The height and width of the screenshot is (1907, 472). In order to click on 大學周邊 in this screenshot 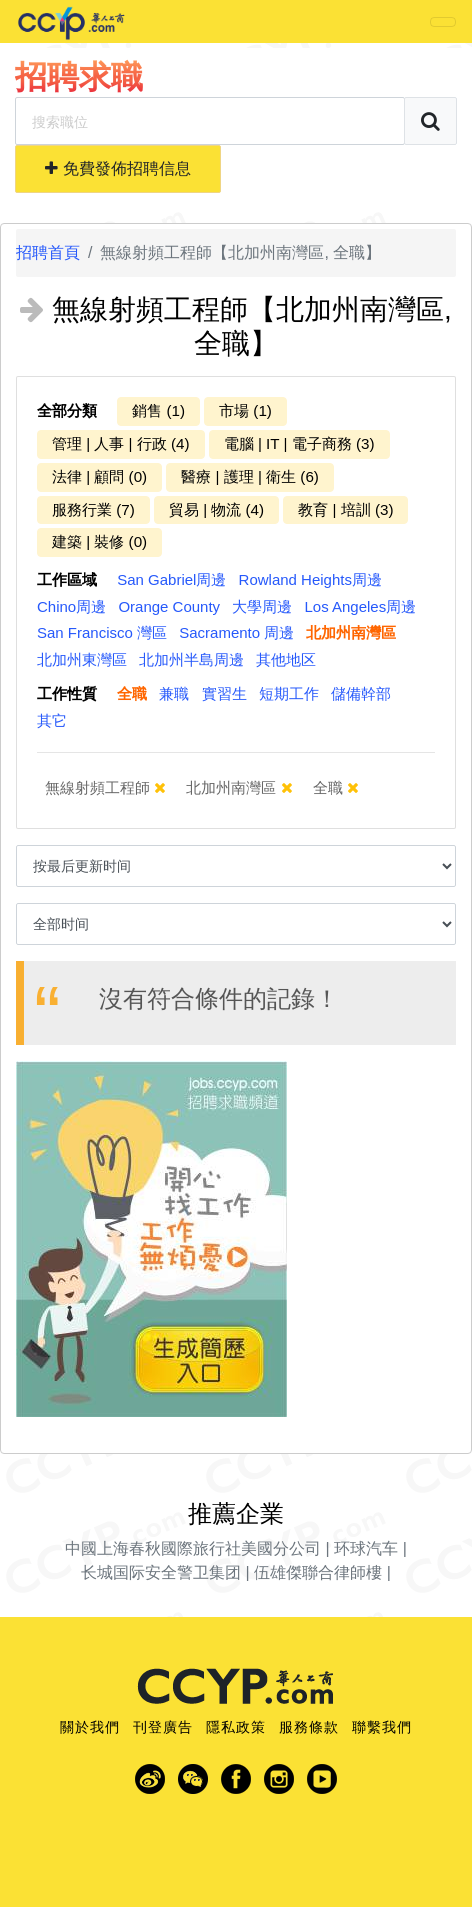, I will do `click(262, 606)`.